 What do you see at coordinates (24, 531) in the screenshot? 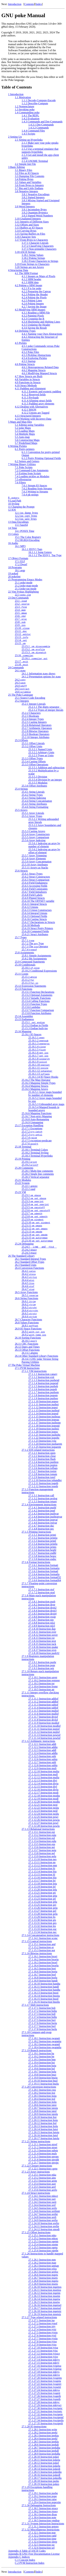
I see `14.1 POSIX Time` at bounding box center [24, 531].